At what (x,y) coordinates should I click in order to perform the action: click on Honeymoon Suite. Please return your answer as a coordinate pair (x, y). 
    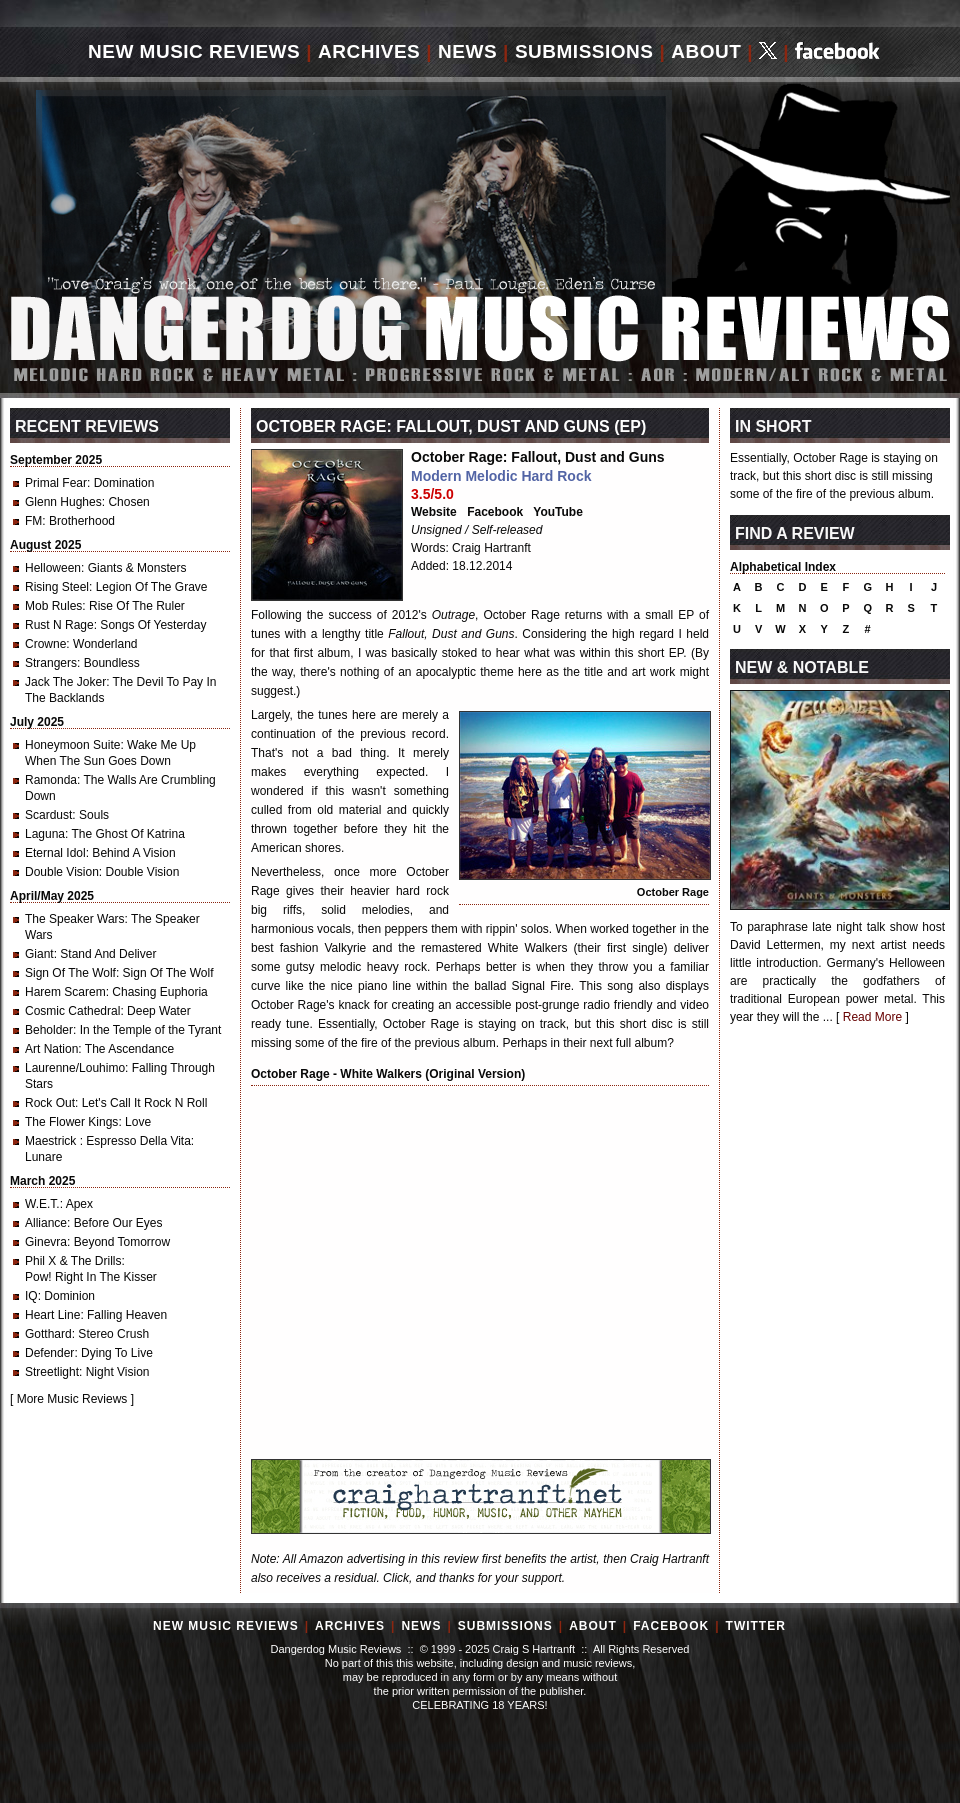
    Looking at the image, I should click on (72, 745).